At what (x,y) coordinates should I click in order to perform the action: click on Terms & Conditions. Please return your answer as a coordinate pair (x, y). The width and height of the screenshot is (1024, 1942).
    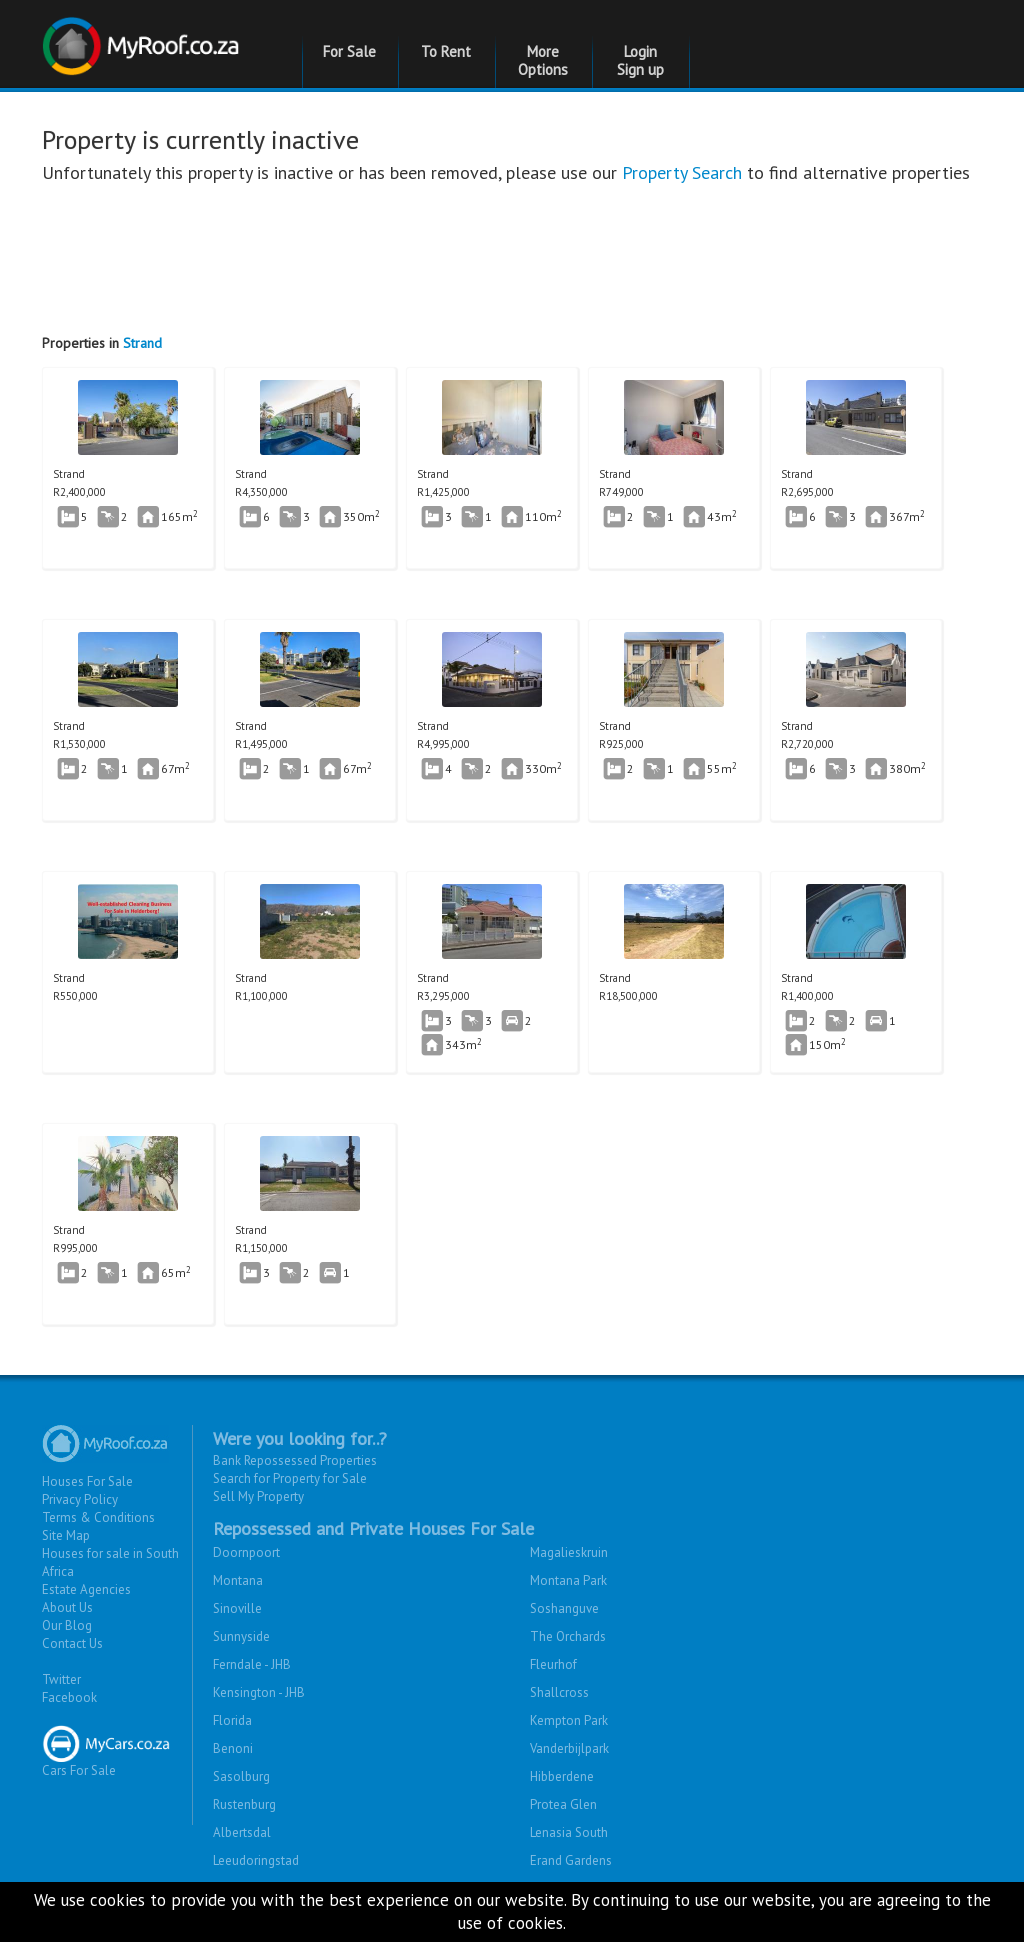
    Looking at the image, I should click on (98, 1517).